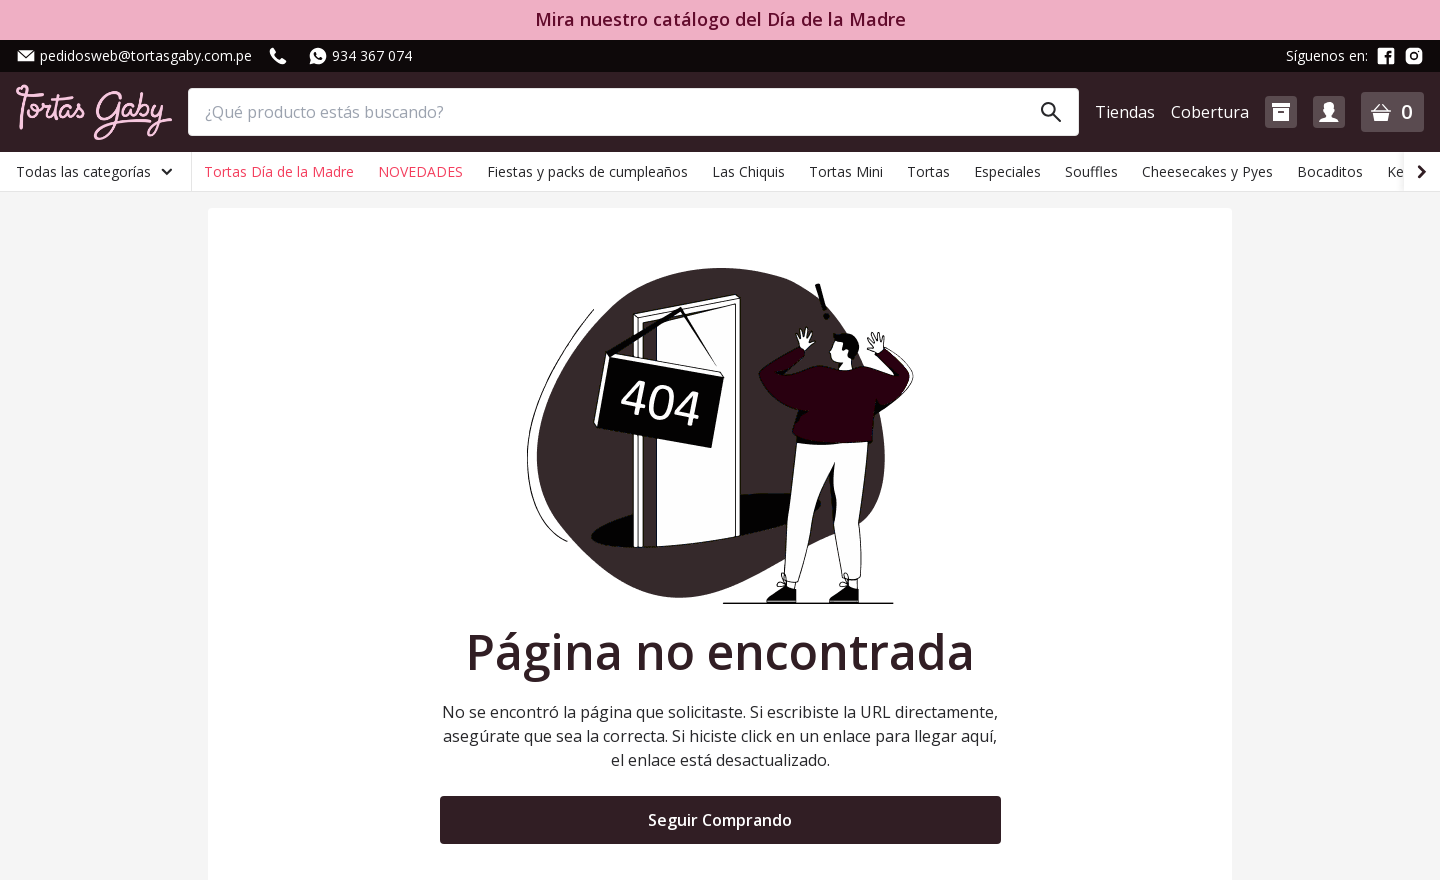 Image resolution: width=1440 pixels, height=880 pixels. What do you see at coordinates (1281, 112) in the screenshot?
I see `[button]` at bounding box center [1281, 112].